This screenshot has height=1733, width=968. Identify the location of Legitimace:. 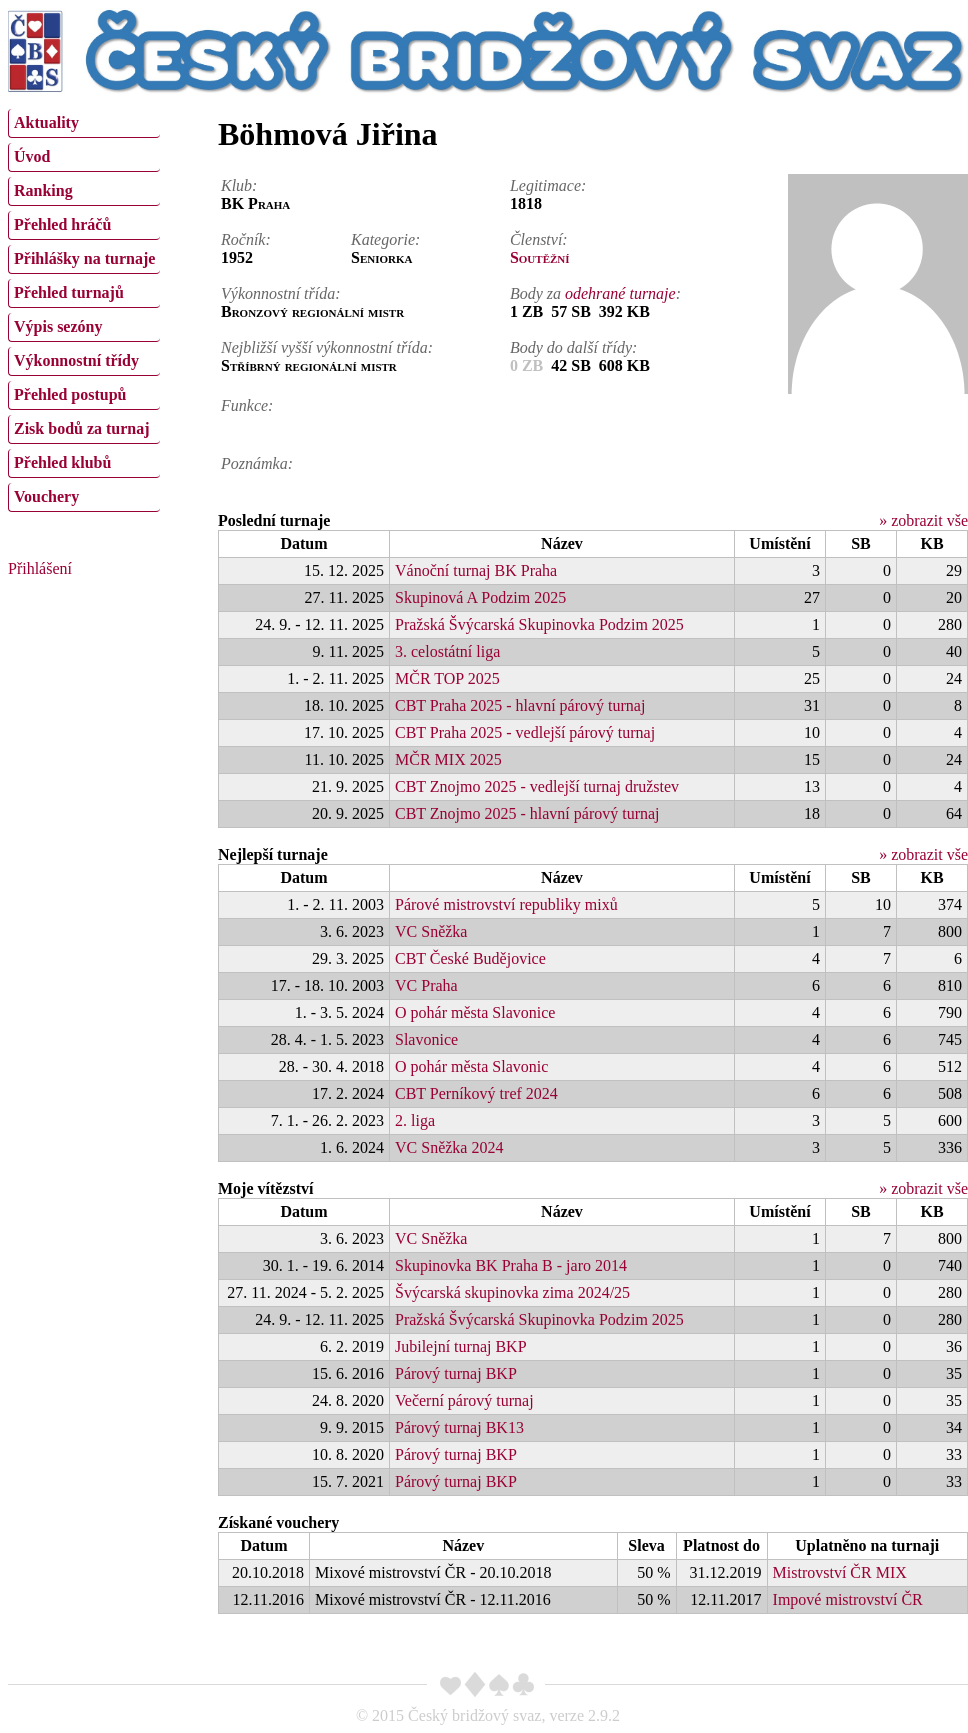
(548, 185).